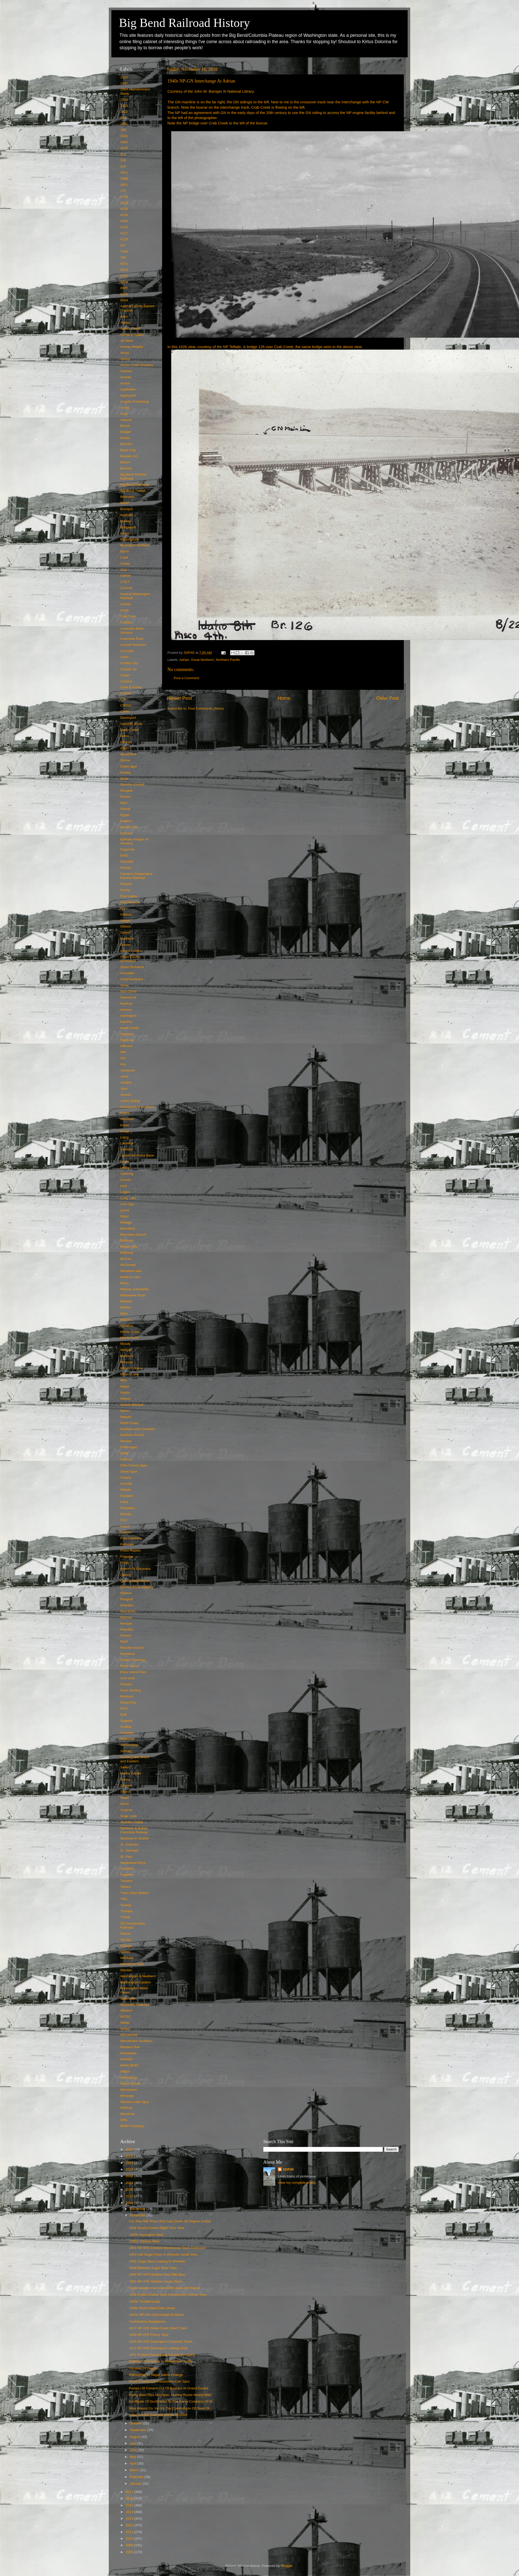  What do you see at coordinates (125, 359) in the screenshot?
I see `Almira` at bounding box center [125, 359].